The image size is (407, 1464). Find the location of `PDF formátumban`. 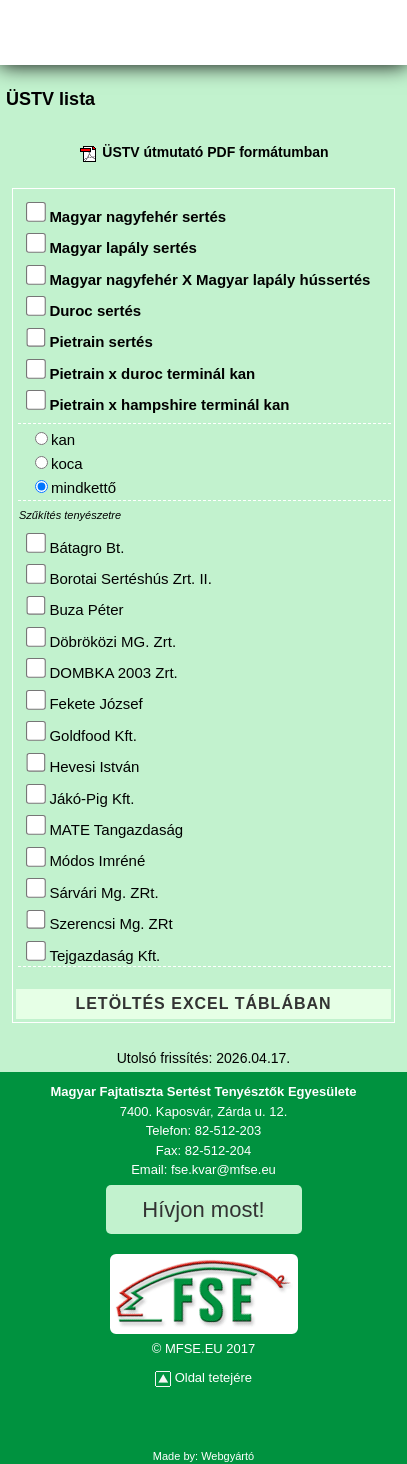

PDF formátumban is located at coordinates (267, 152).